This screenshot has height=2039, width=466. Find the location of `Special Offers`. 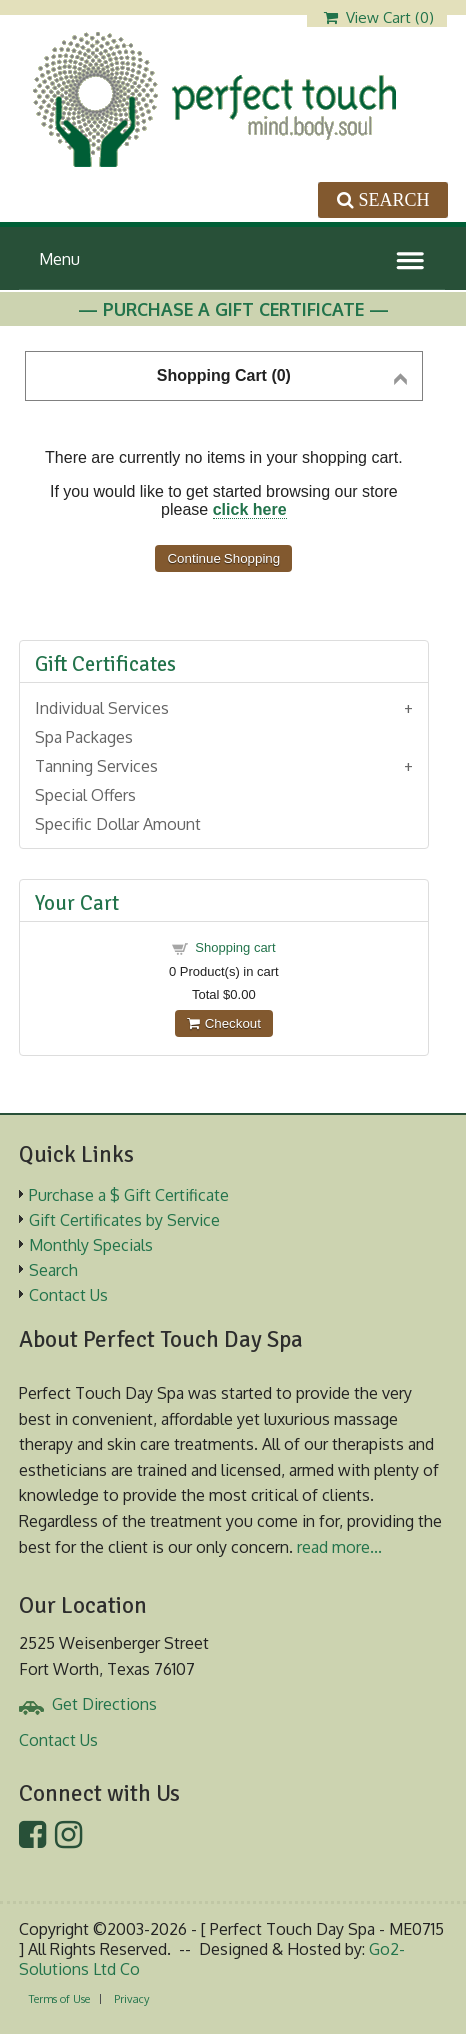

Special Offers is located at coordinates (85, 795).